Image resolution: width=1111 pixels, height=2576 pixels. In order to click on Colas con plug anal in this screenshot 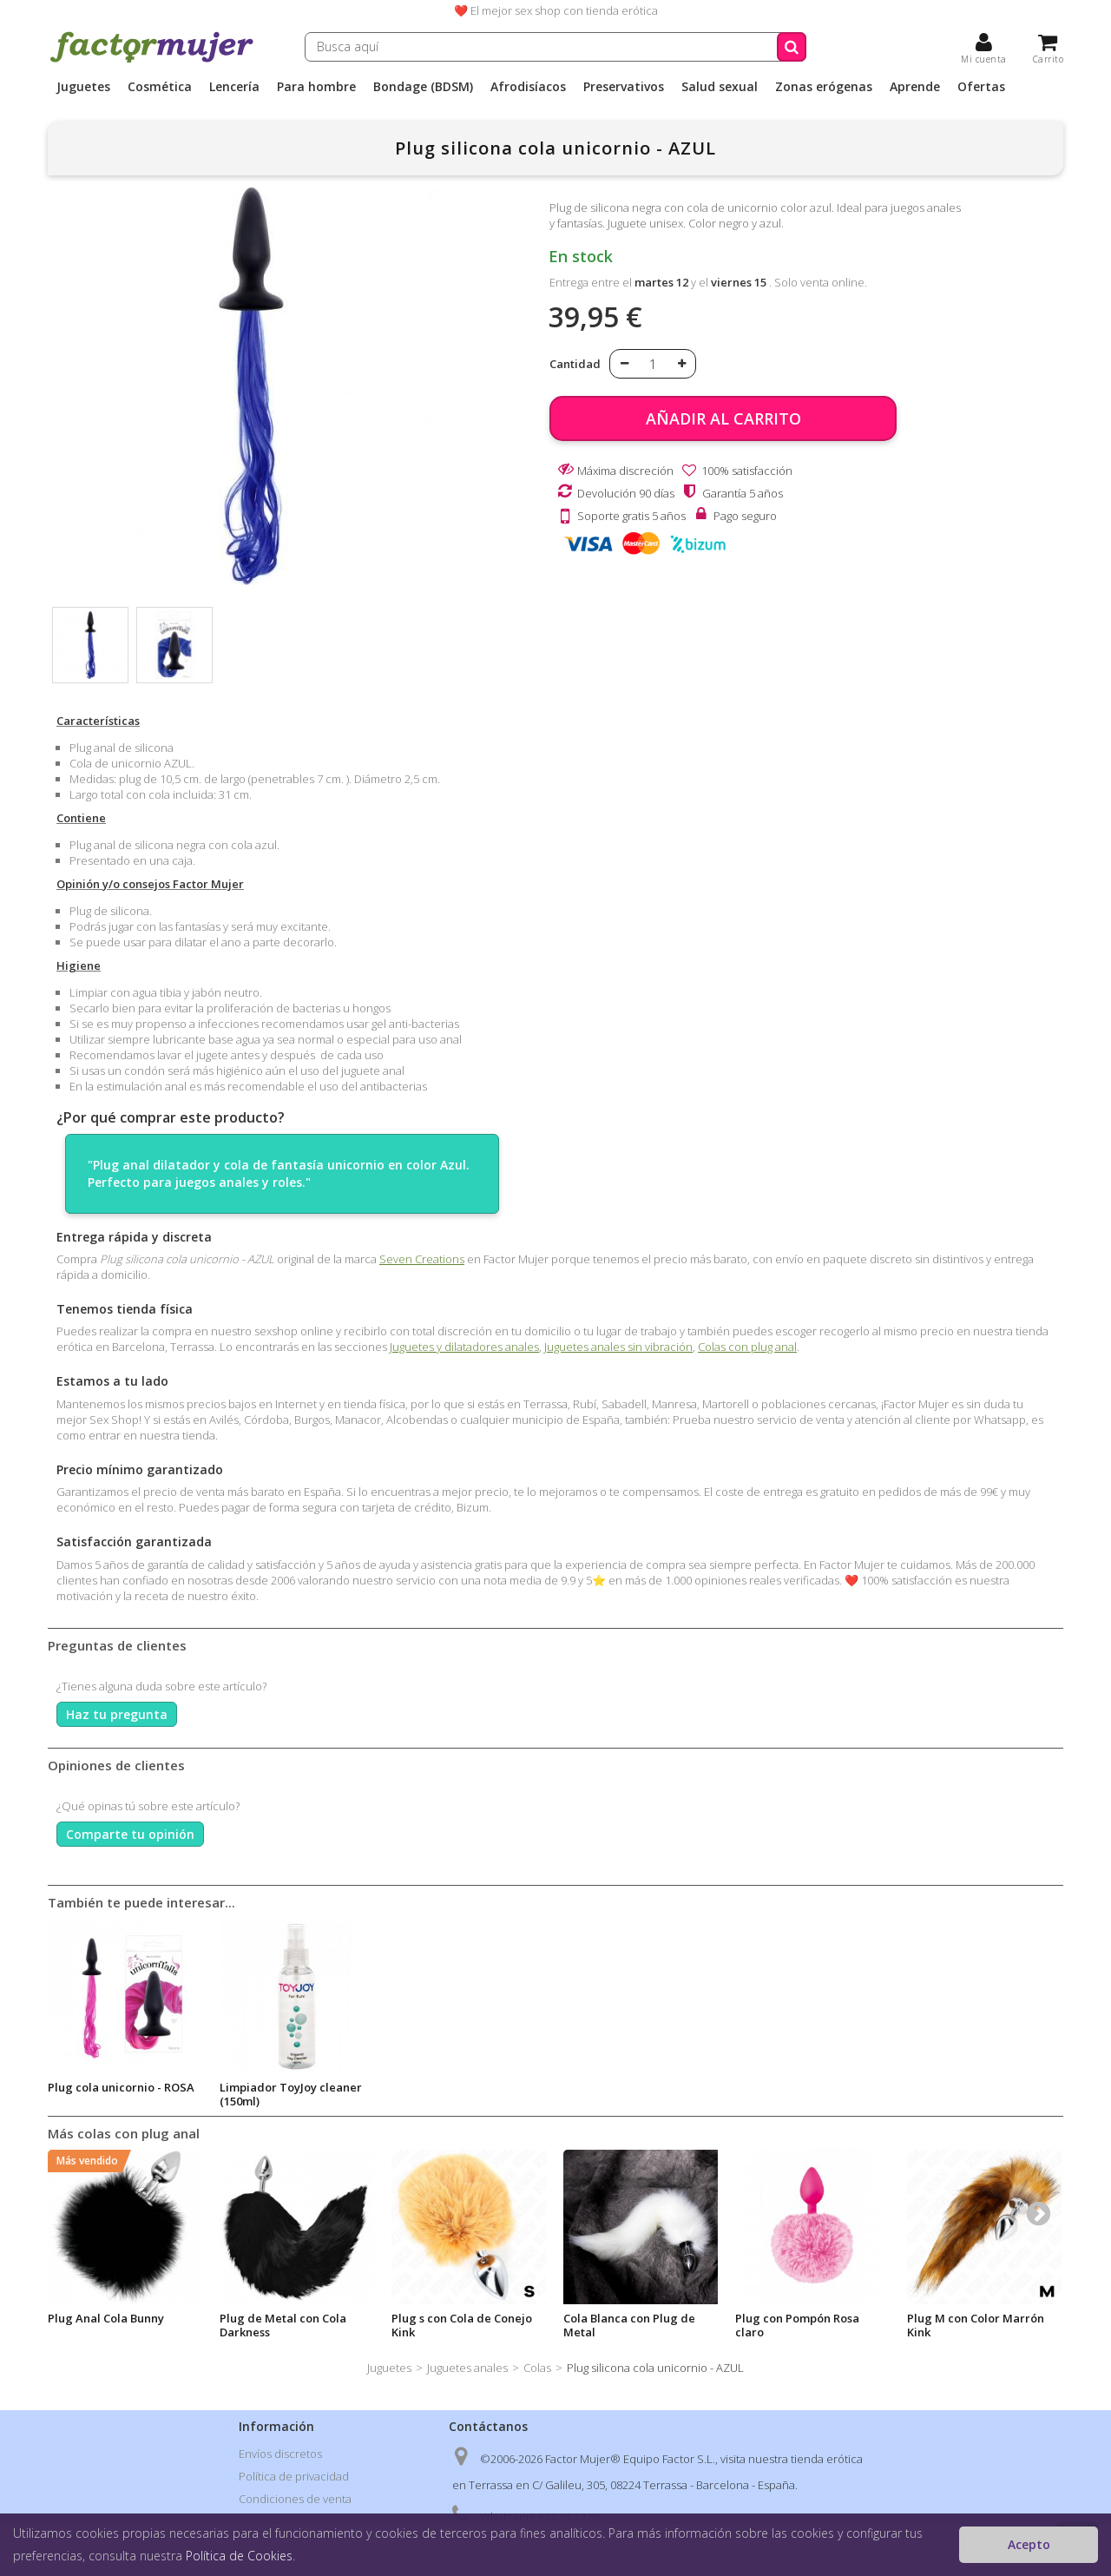, I will do `click(747, 1346)`.